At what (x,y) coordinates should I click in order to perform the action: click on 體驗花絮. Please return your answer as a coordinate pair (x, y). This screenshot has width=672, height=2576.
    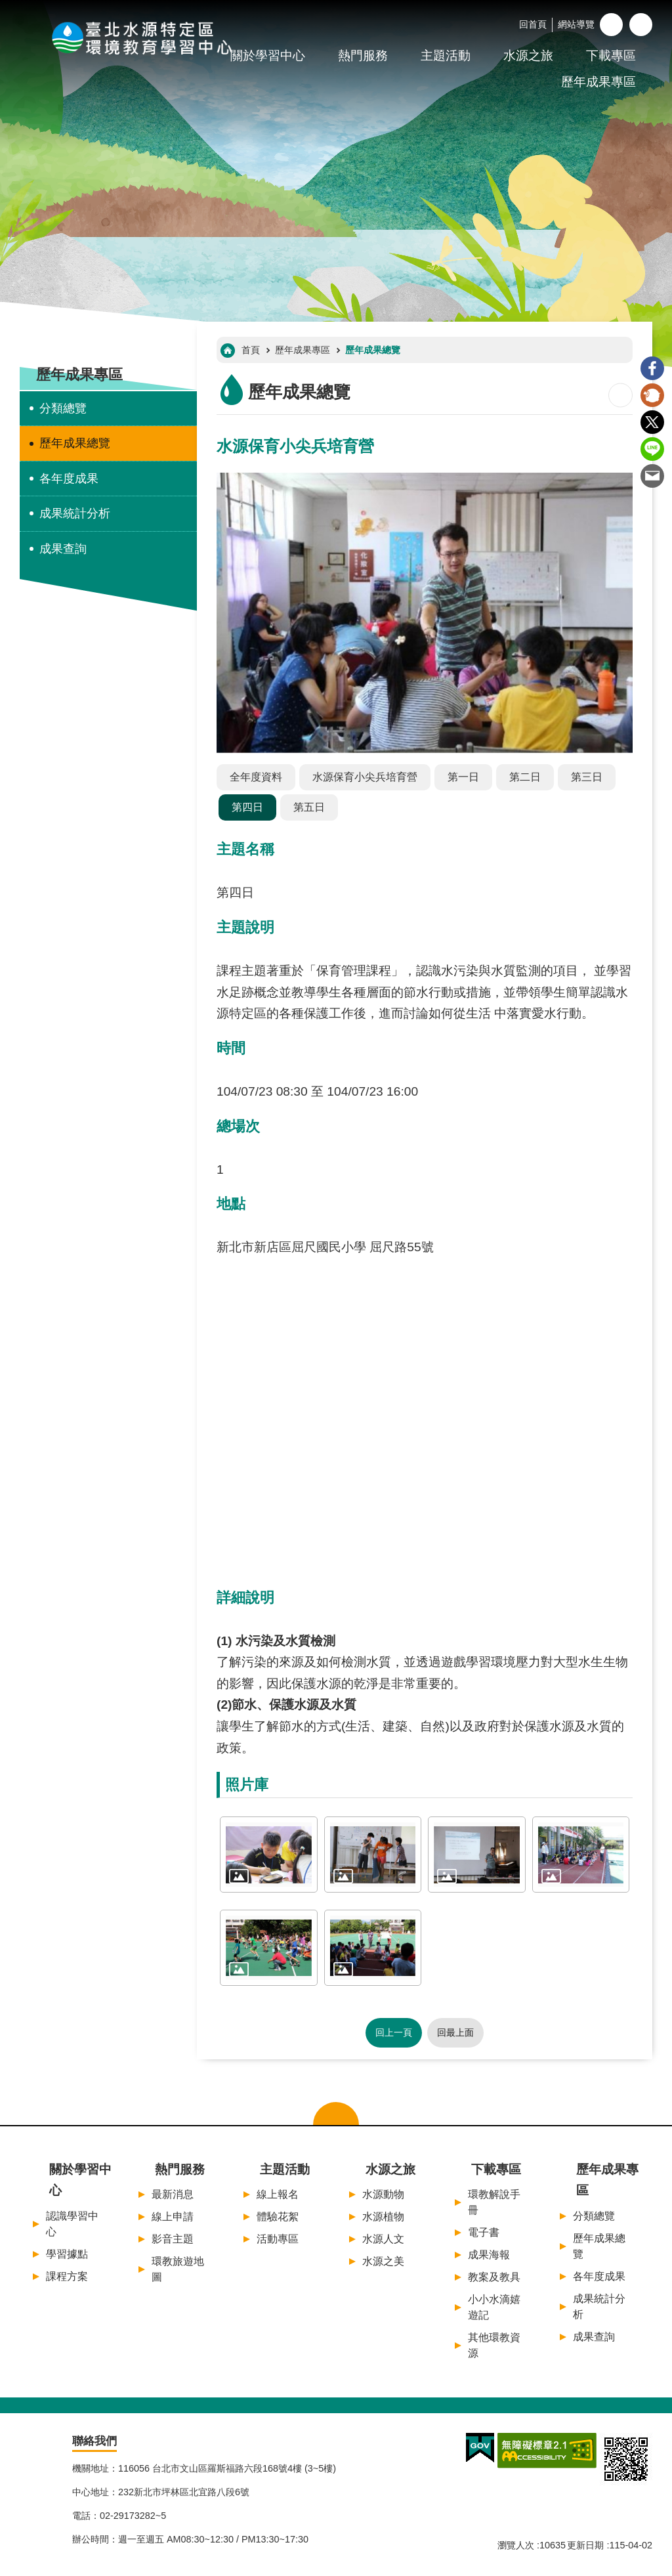
    Looking at the image, I should click on (278, 2216).